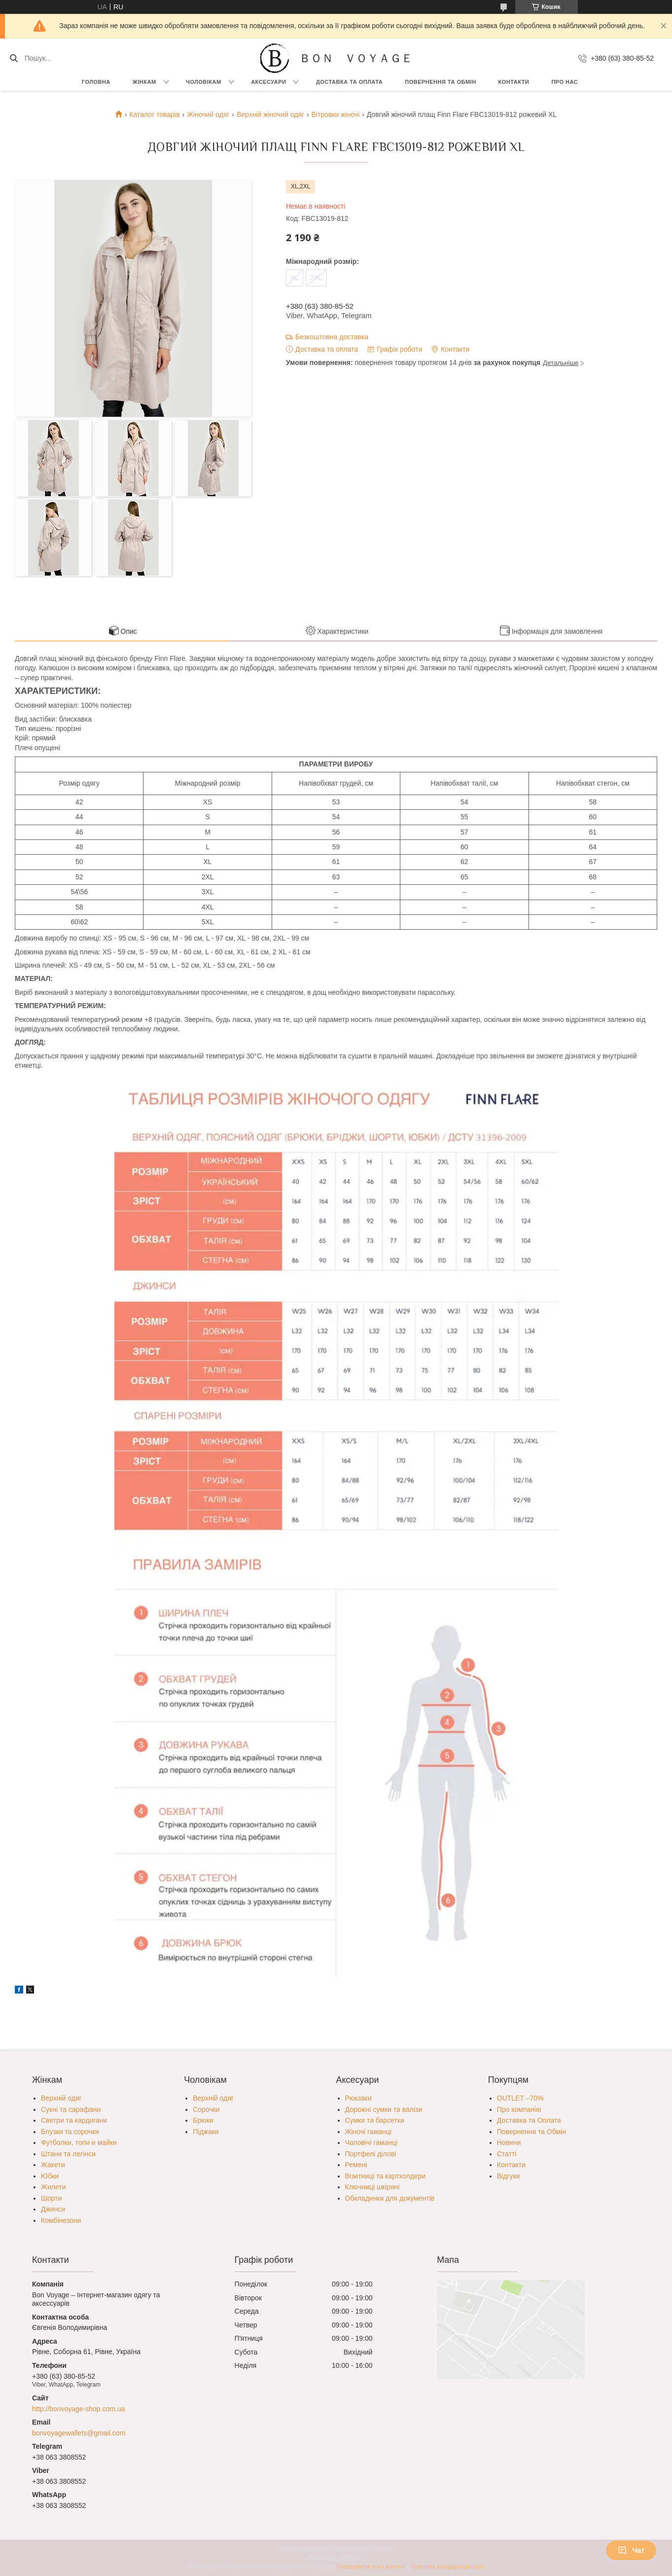 This screenshot has width=672, height=2576. I want to click on Сумки та барсетки, so click(374, 2120).